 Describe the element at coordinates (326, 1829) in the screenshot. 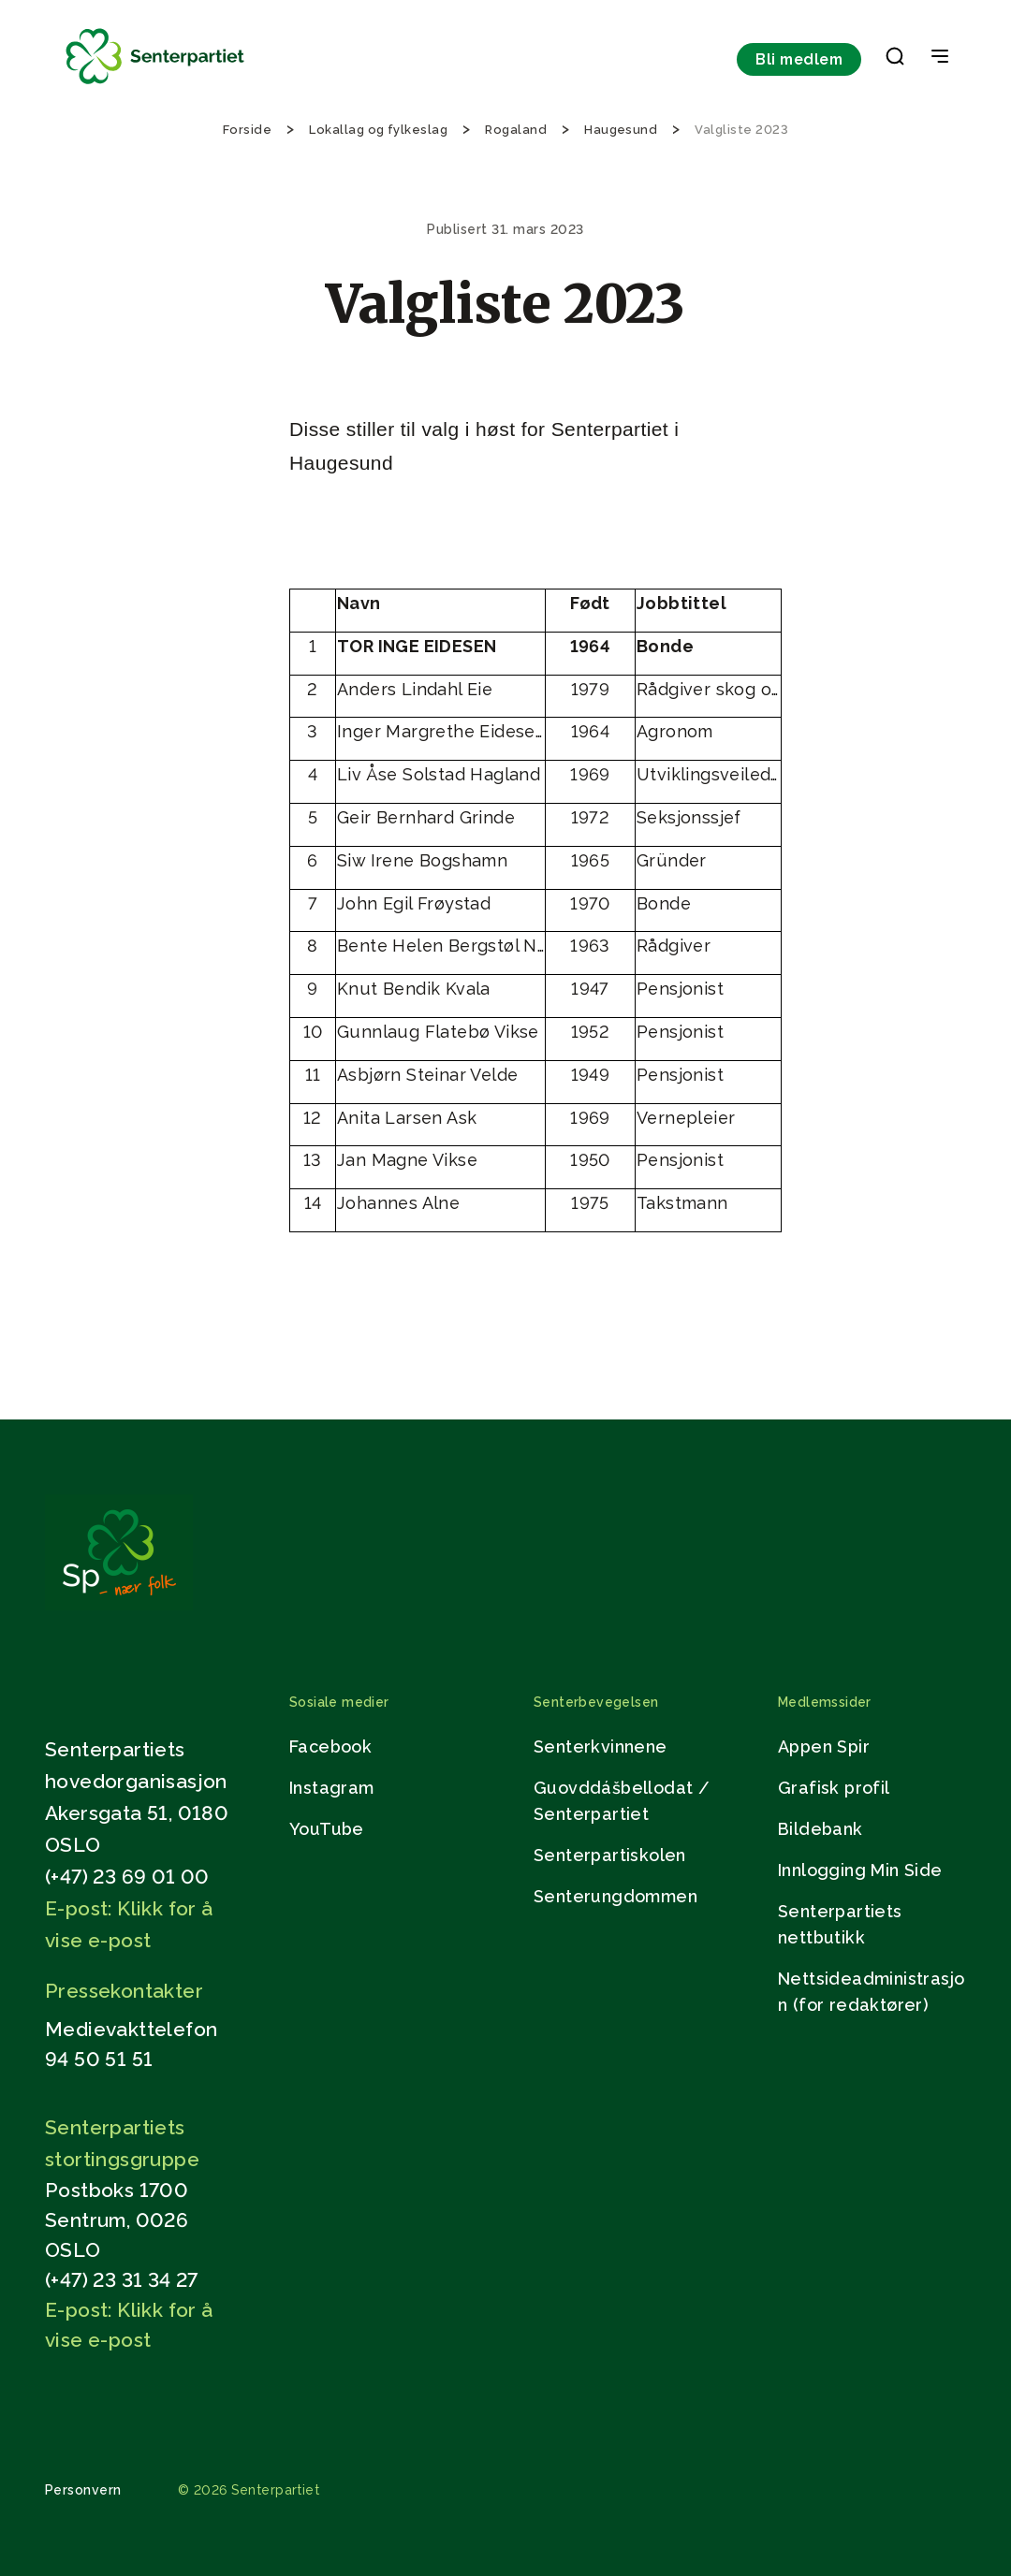

I see `YouTube` at that location.